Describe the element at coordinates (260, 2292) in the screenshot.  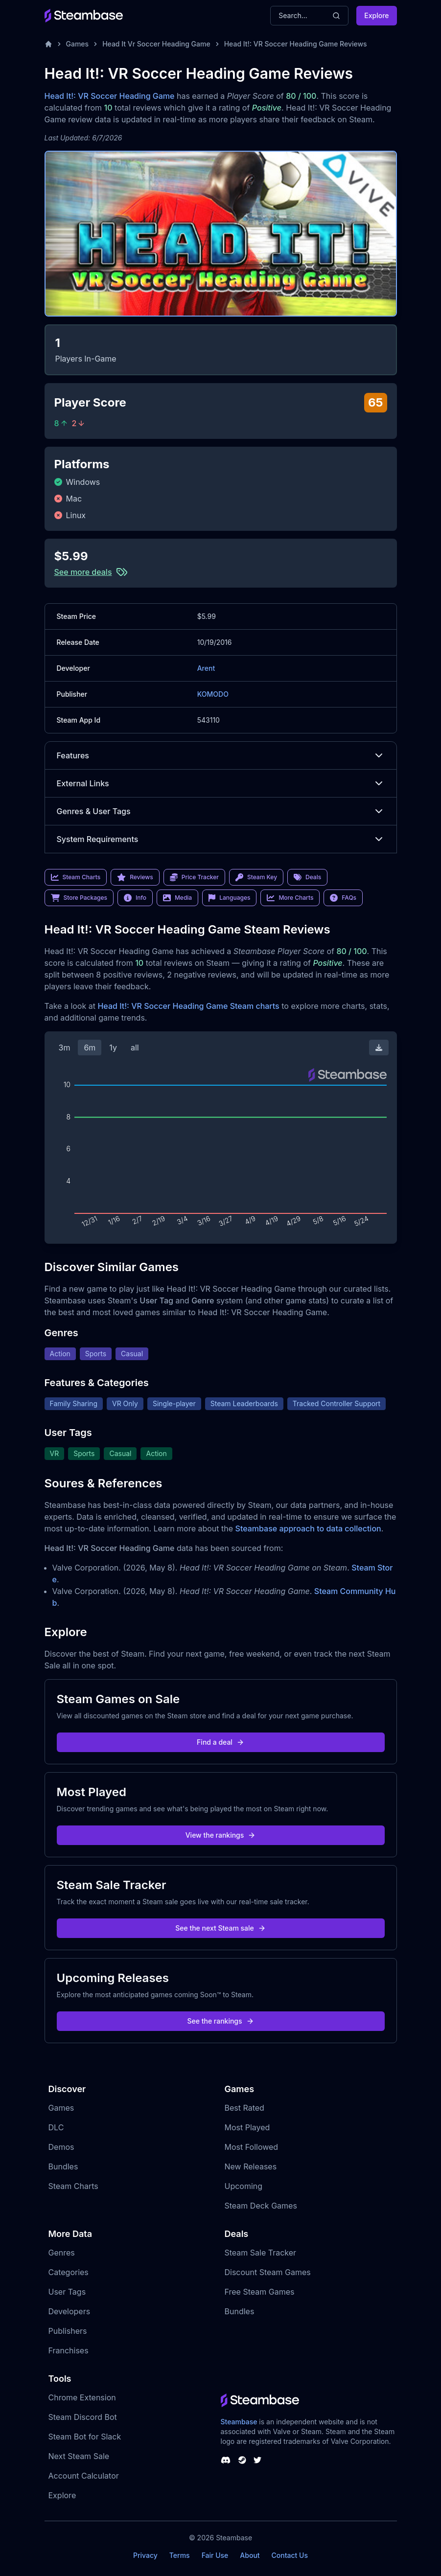
I see `Free Steam Games` at that location.